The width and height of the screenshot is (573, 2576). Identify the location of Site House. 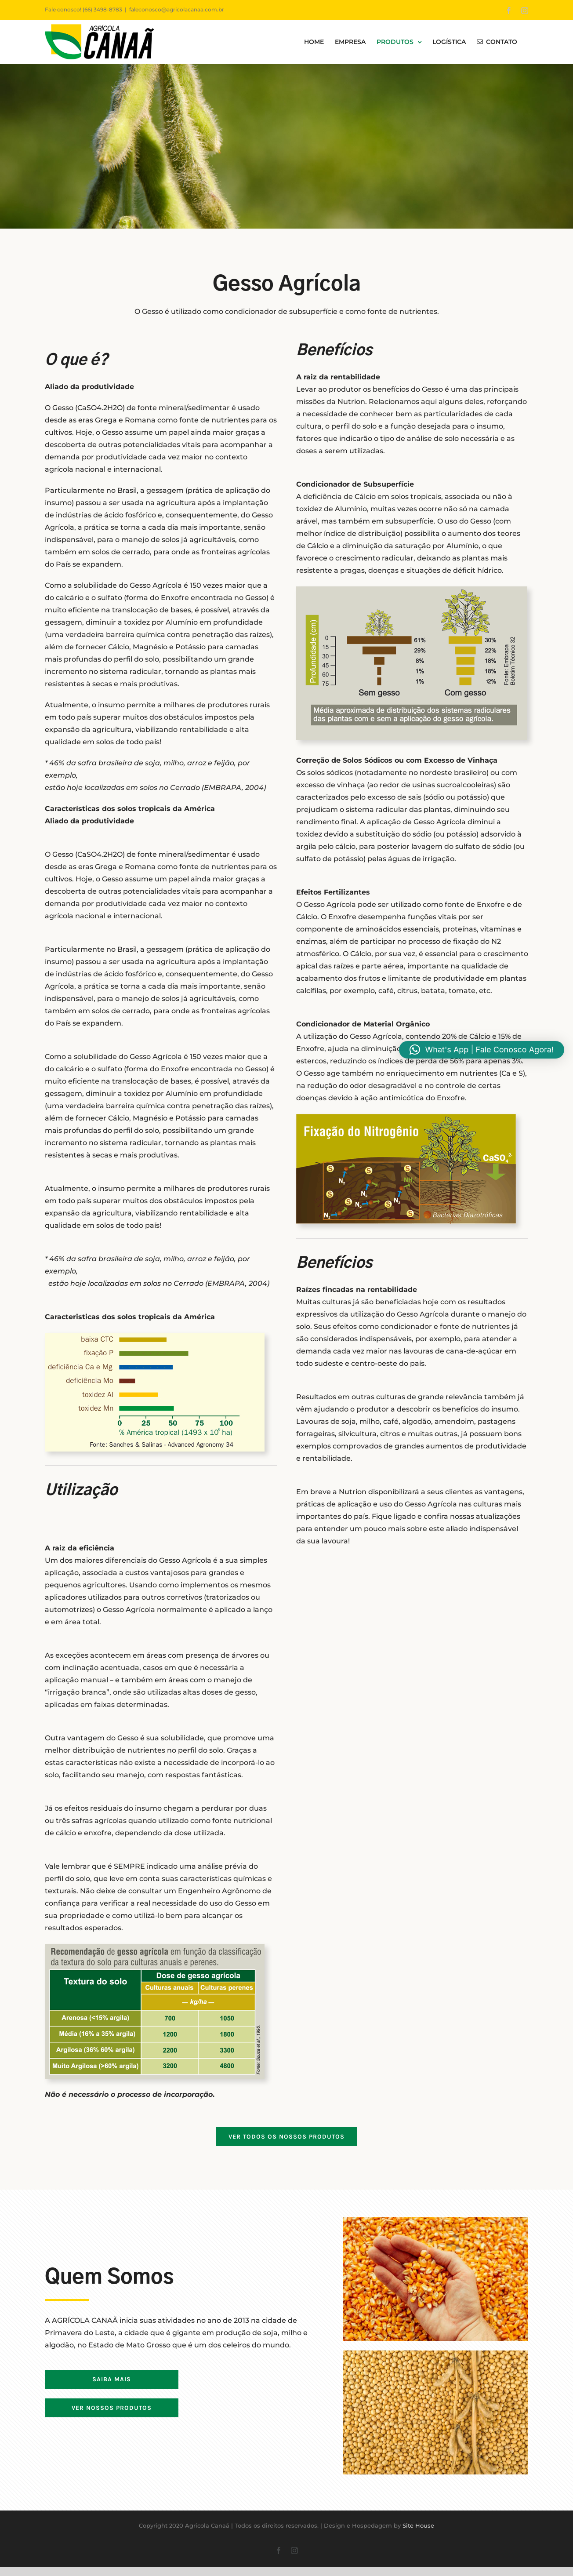
(418, 2525).